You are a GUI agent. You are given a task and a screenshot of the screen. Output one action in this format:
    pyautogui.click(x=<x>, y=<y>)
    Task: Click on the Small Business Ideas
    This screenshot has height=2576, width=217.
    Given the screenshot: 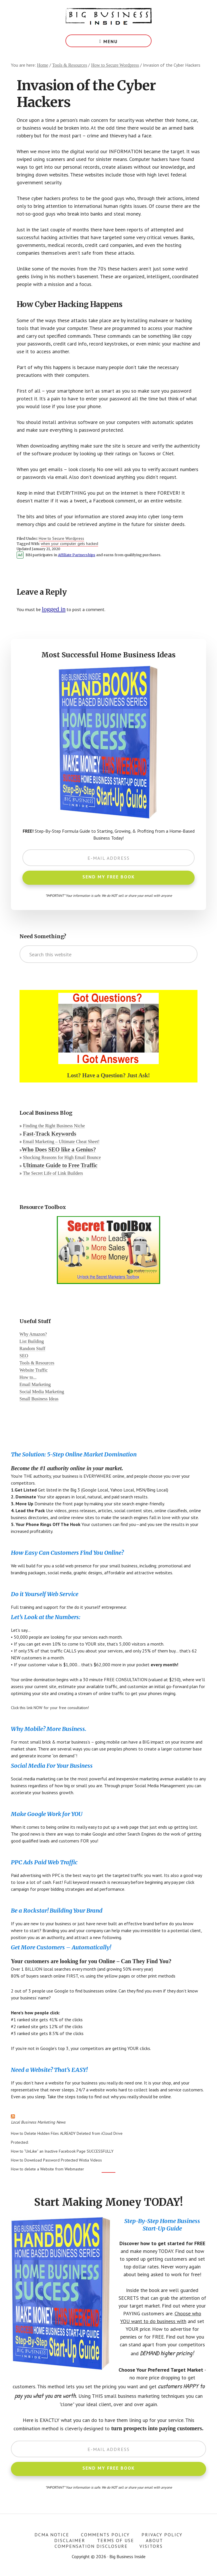 What is the action you would take?
    pyautogui.click(x=39, y=1398)
    